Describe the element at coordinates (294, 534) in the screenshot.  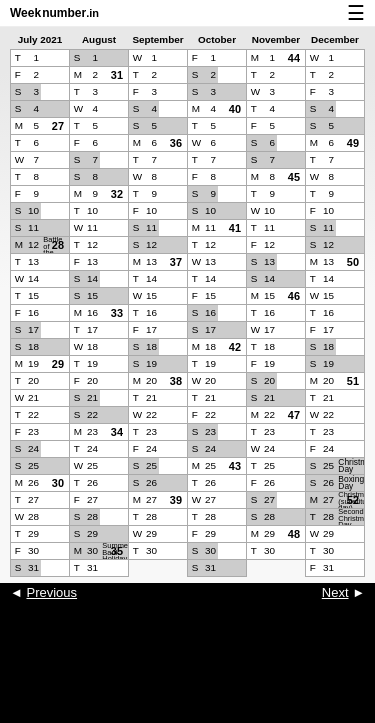
I see `48` at that location.